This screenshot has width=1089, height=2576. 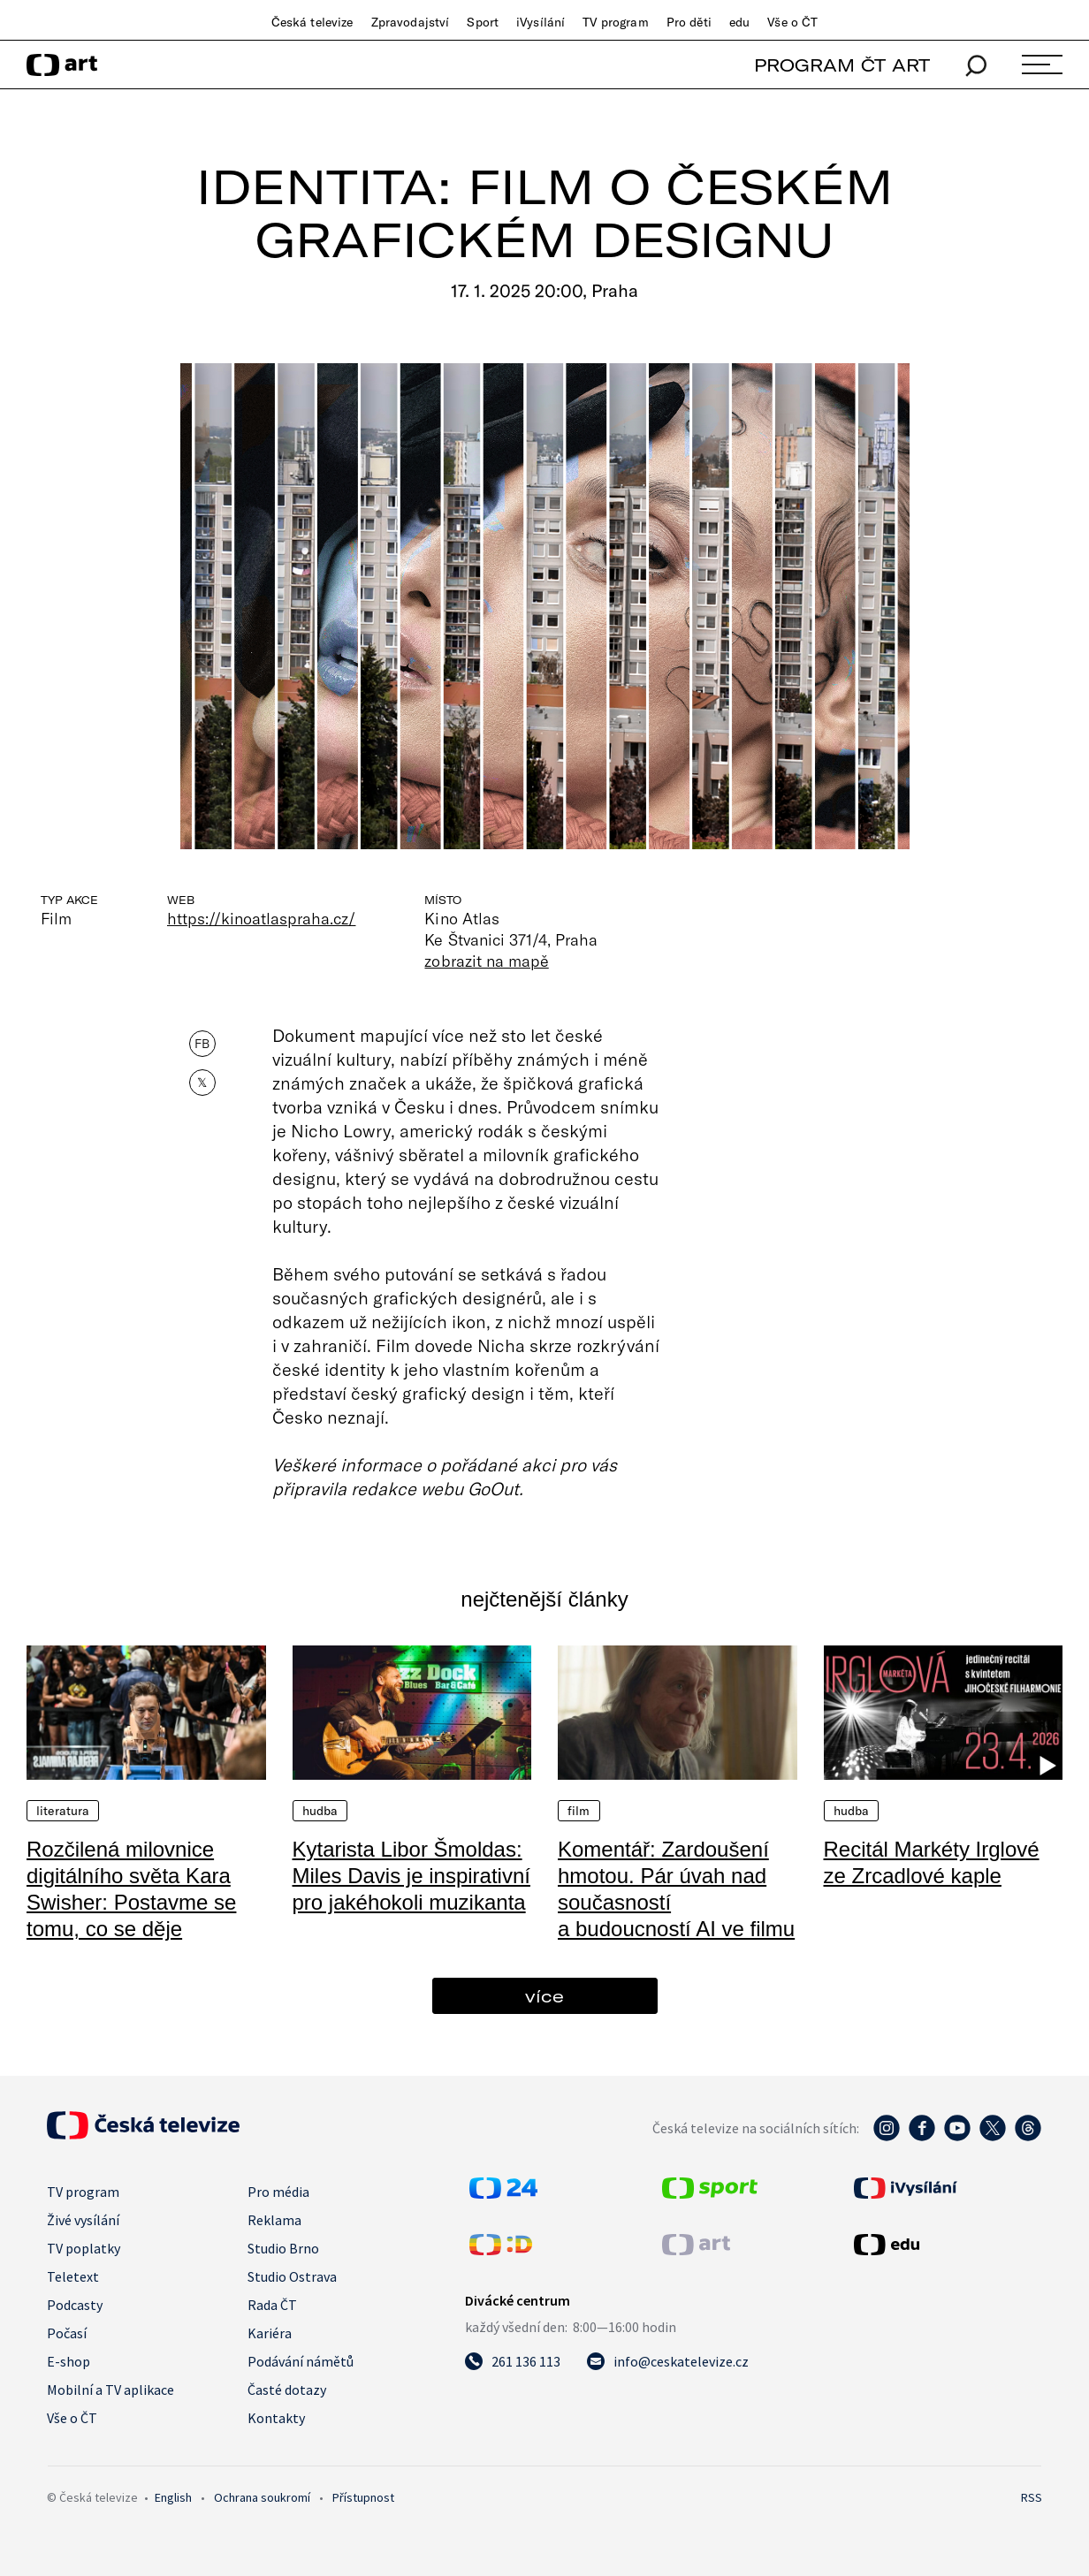 I want to click on E-shop, so click(x=68, y=2361).